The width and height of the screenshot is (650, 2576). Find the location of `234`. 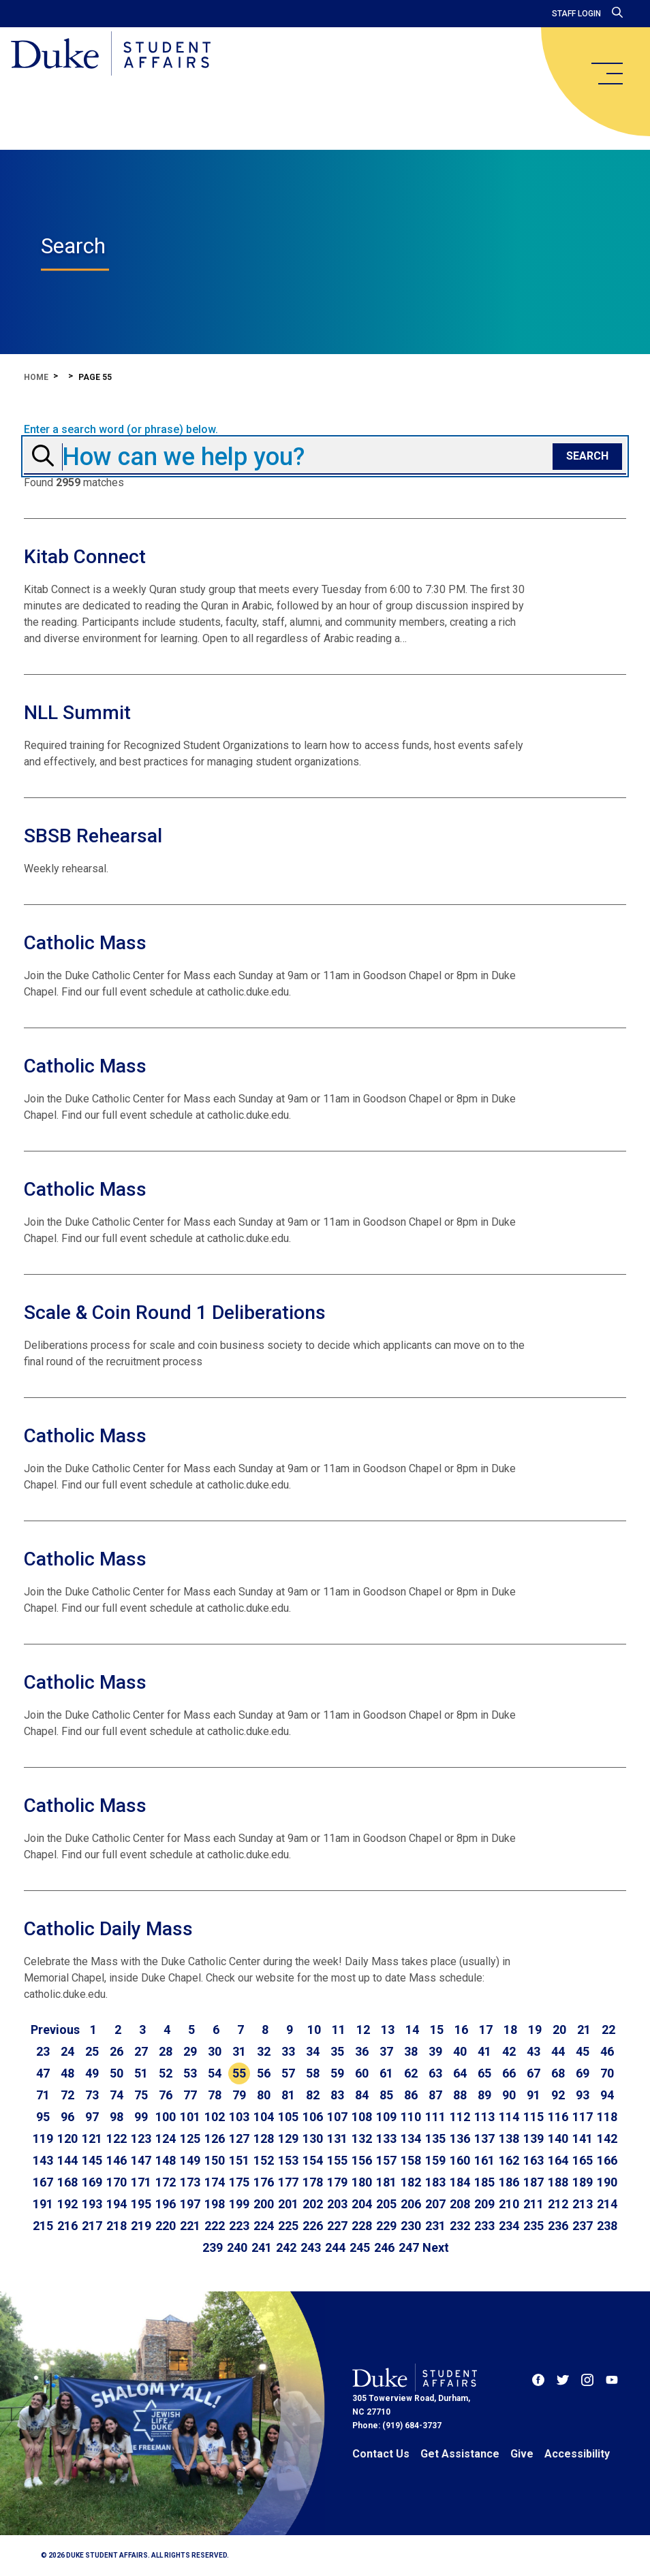

234 is located at coordinates (509, 2226).